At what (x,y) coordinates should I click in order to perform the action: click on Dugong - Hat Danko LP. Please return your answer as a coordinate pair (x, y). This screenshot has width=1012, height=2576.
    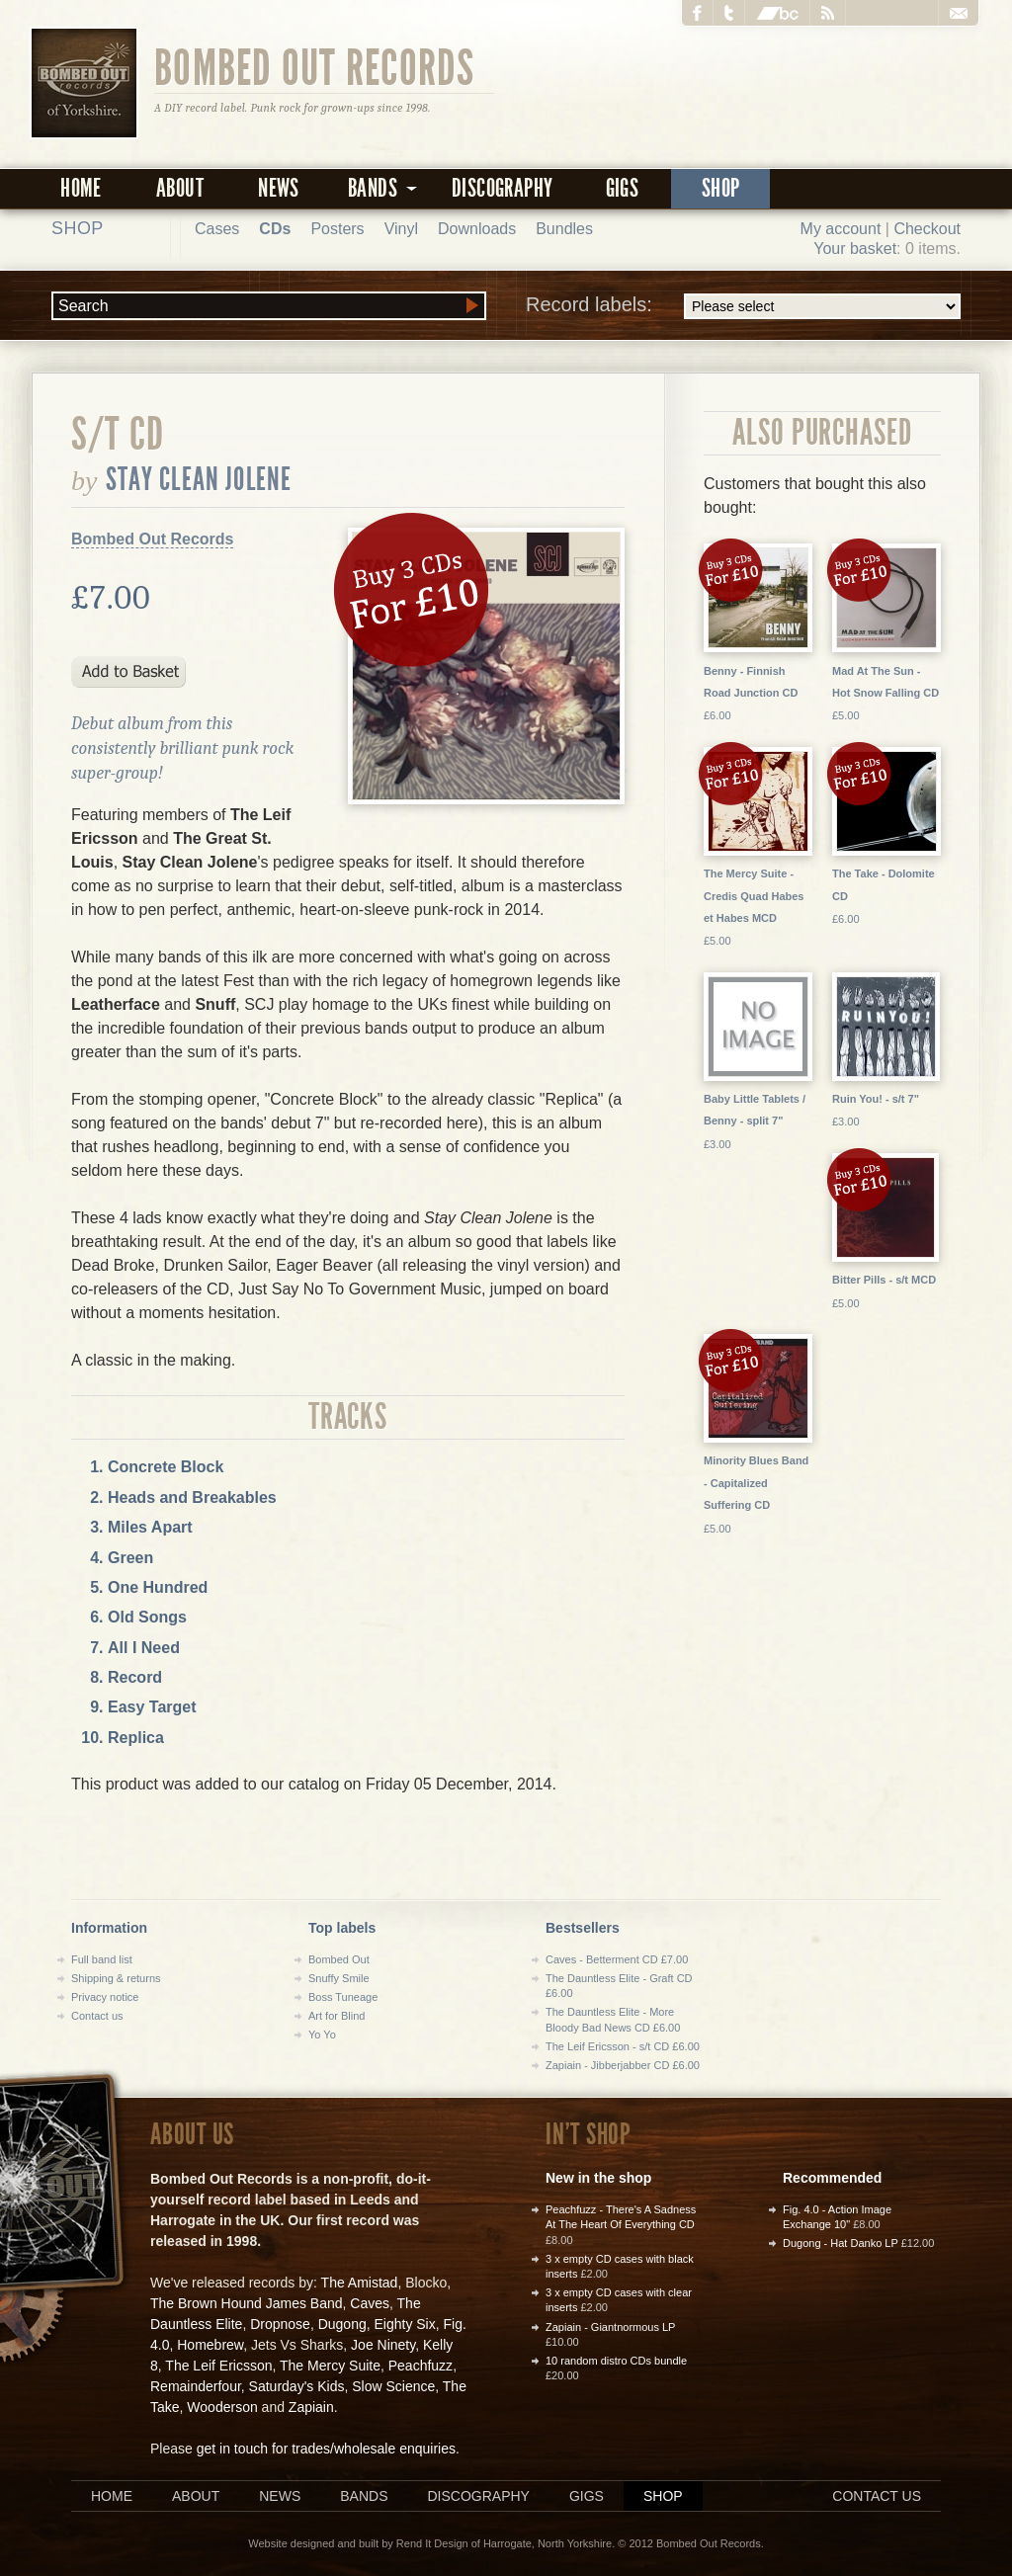
    Looking at the image, I should click on (840, 2243).